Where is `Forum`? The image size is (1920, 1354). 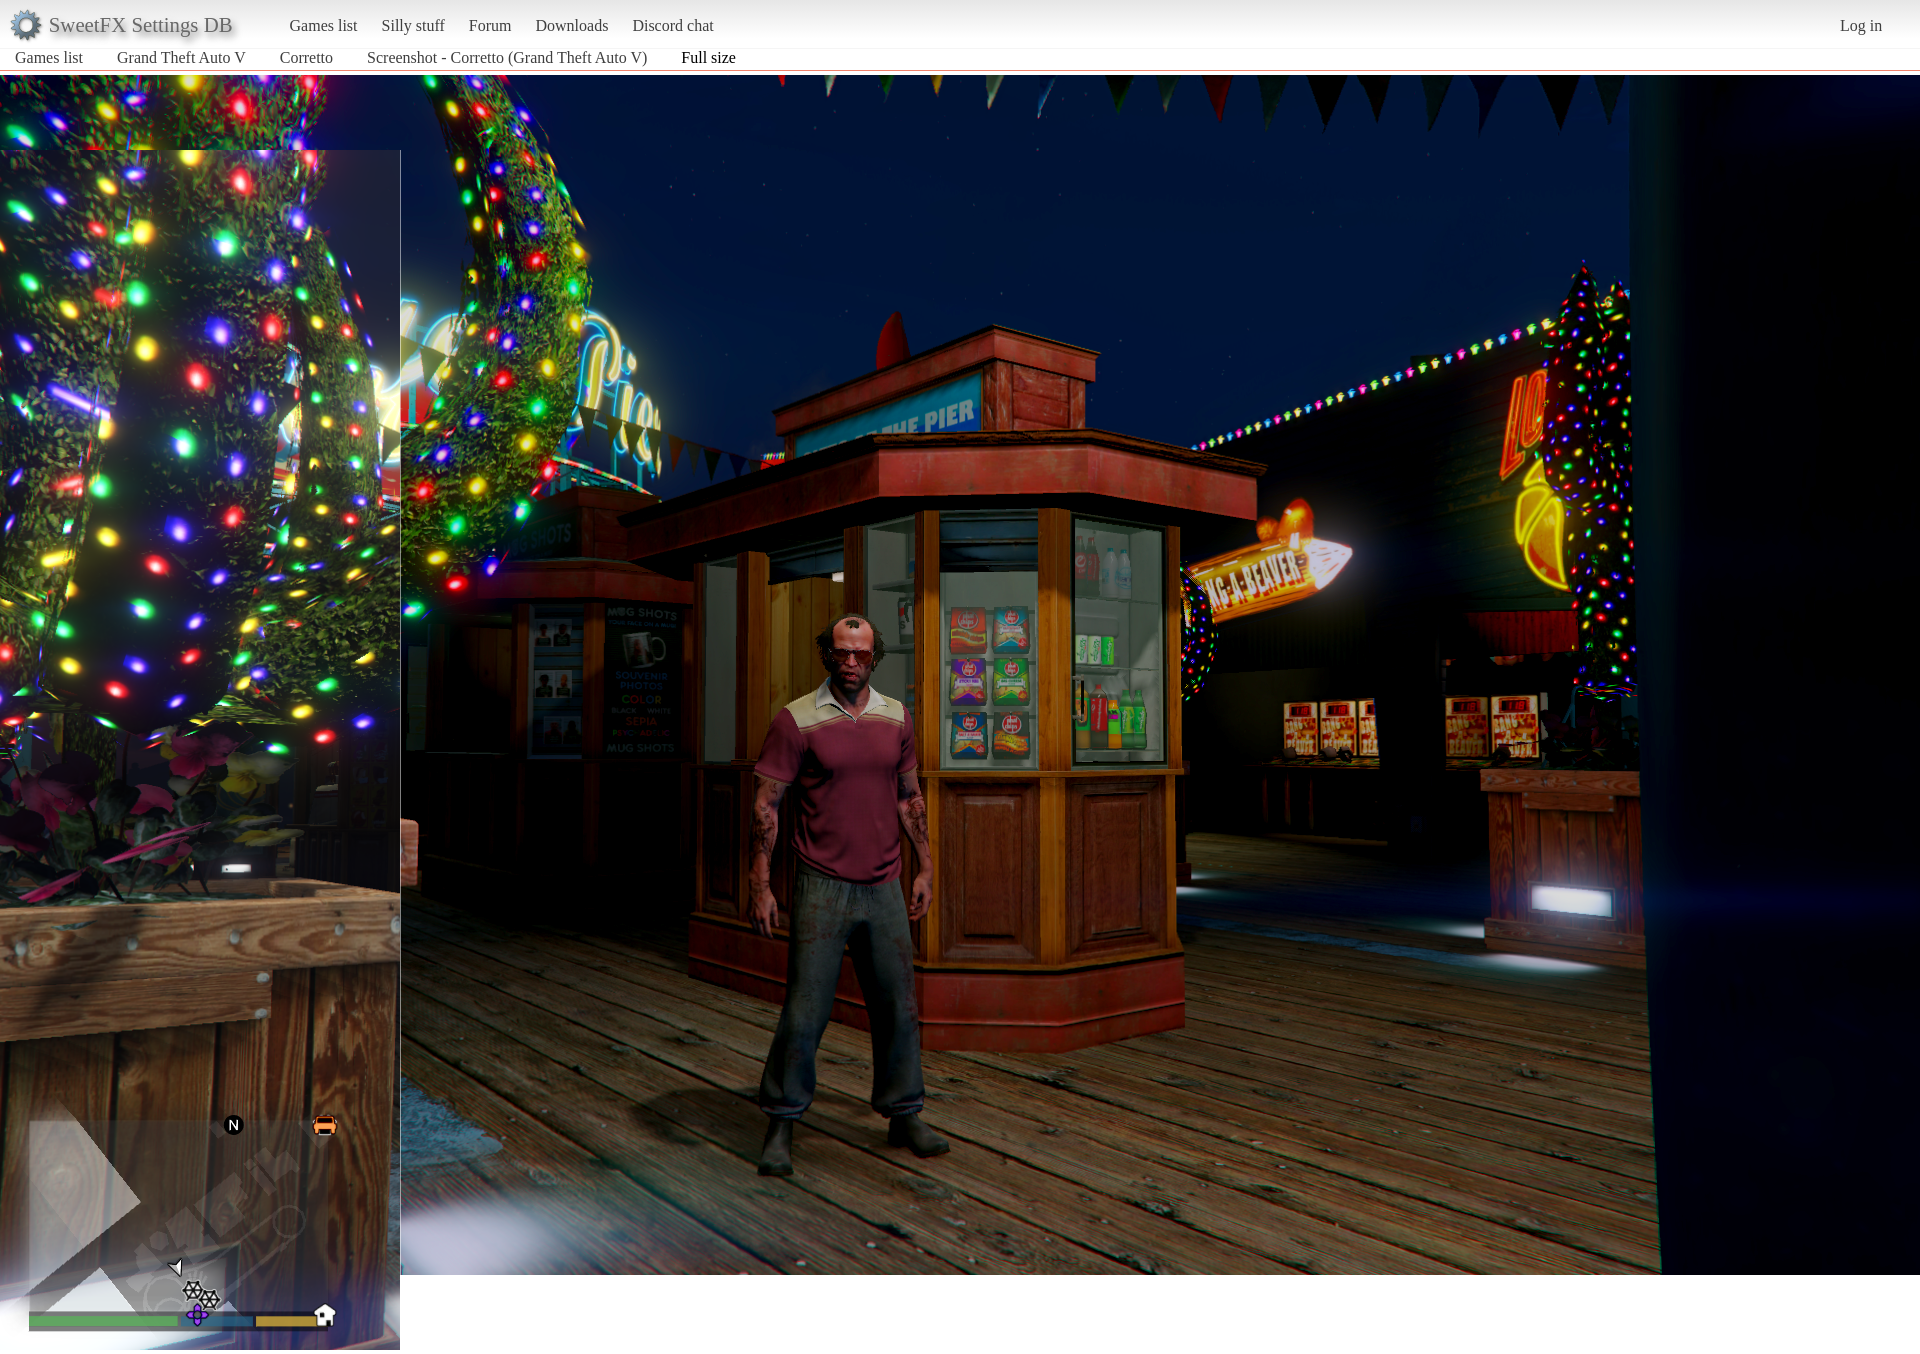
Forum is located at coordinates (490, 25).